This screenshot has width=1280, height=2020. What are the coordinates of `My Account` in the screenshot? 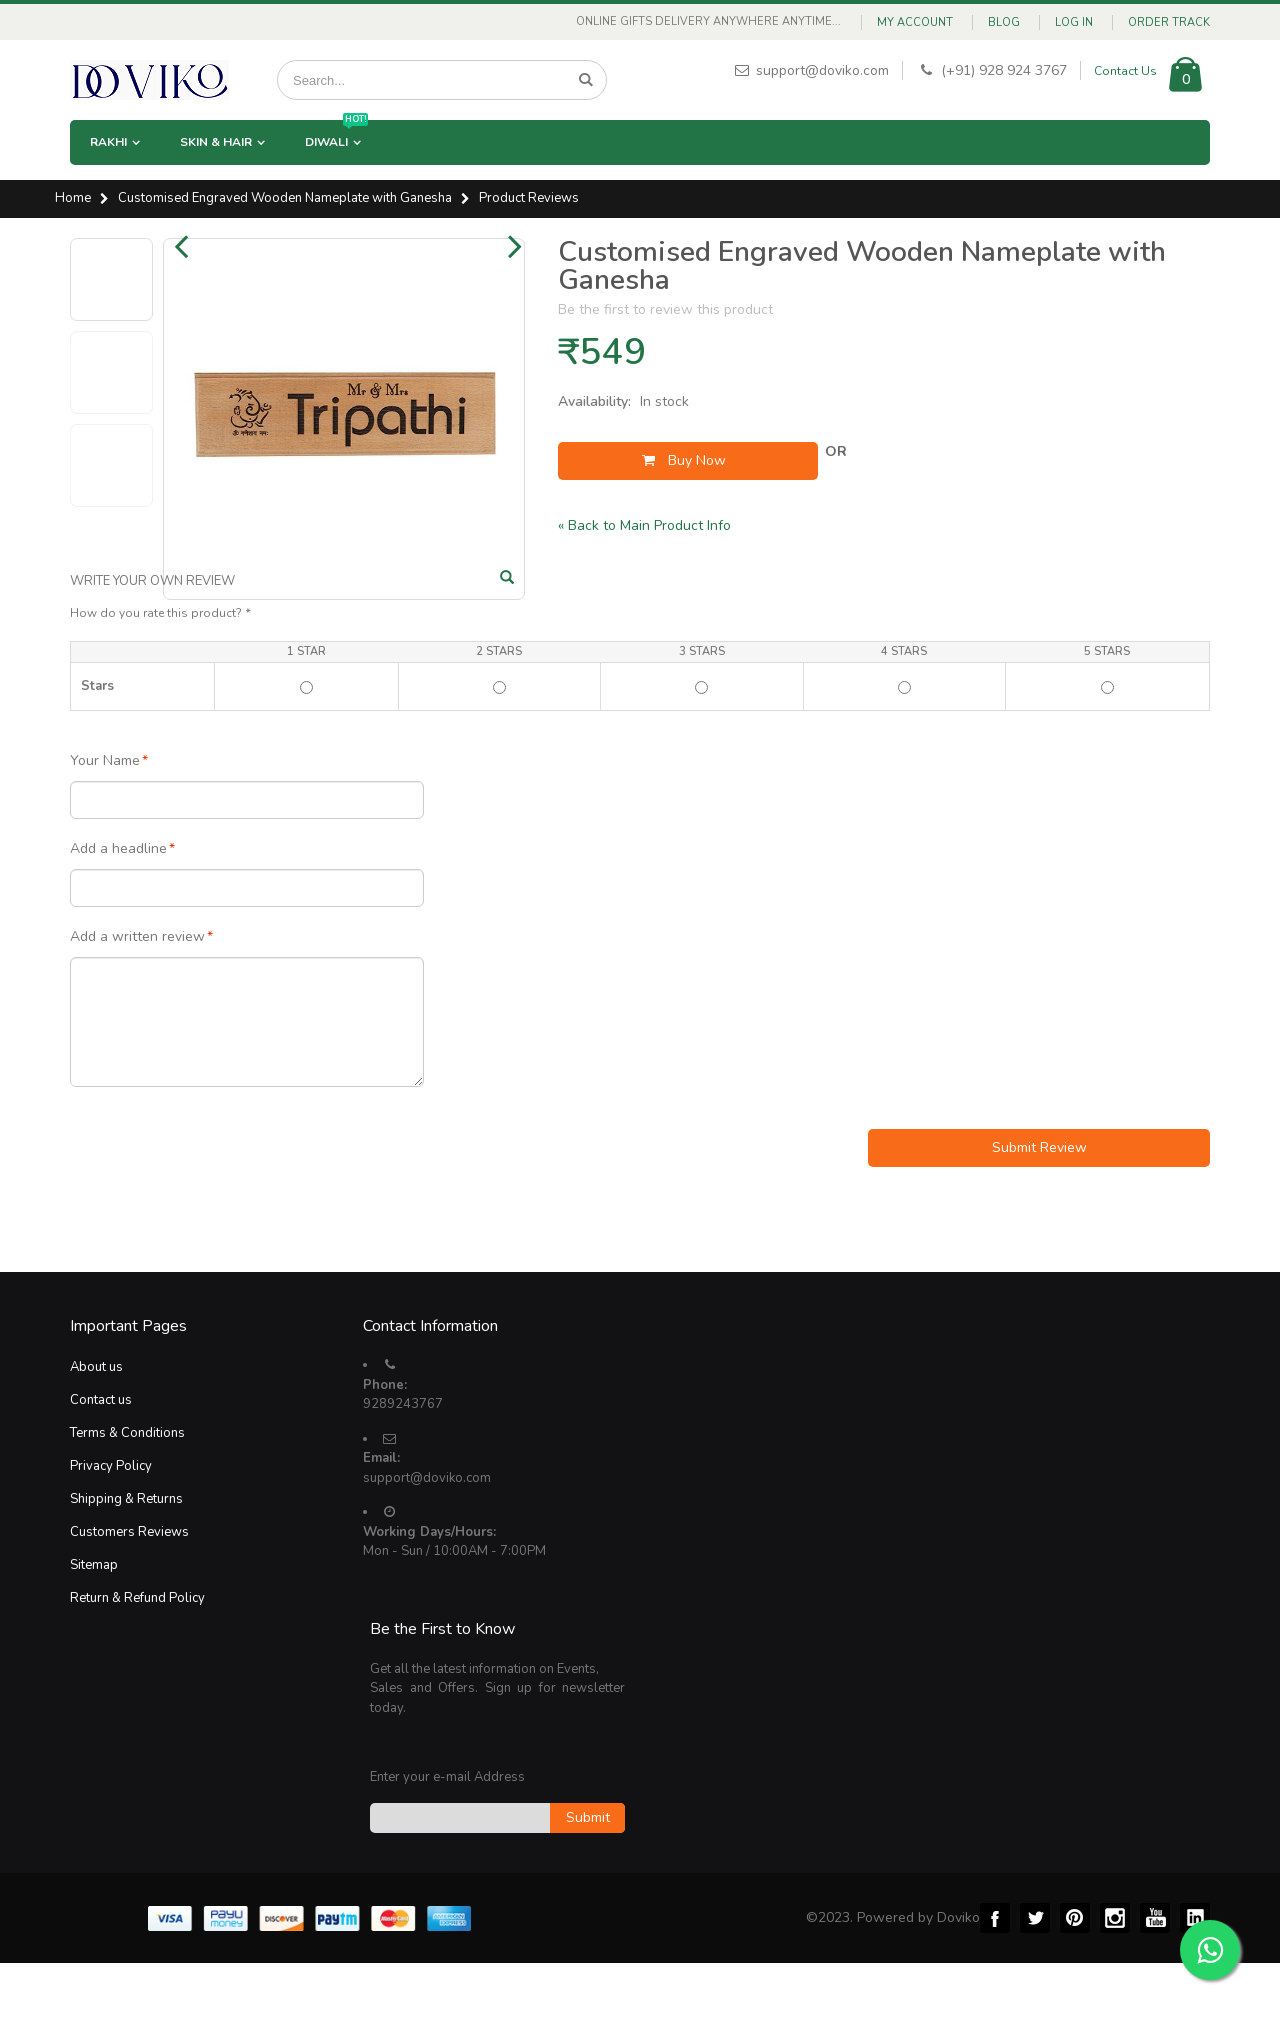 It's located at (915, 22).